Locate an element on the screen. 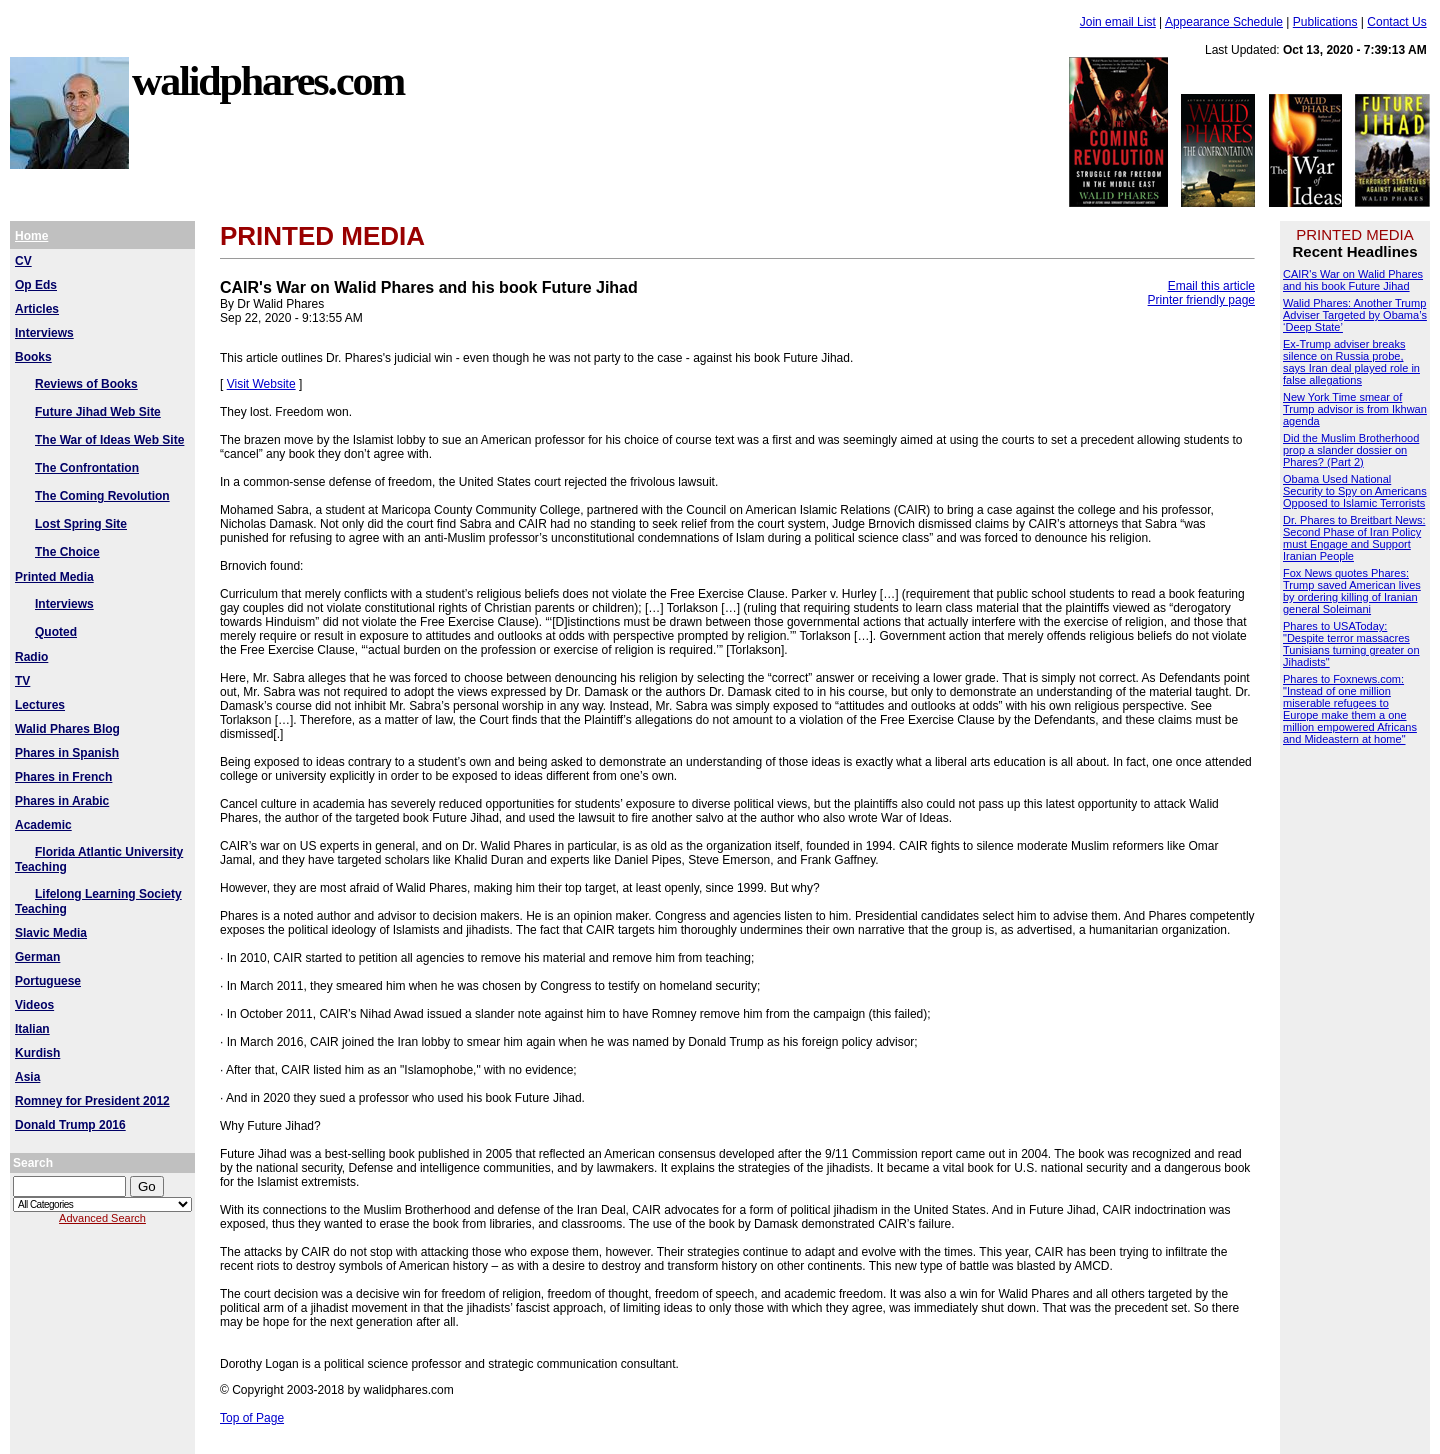 This screenshot has height=1454, width=1440. Slavic Media is located at coordinates (51, 933).